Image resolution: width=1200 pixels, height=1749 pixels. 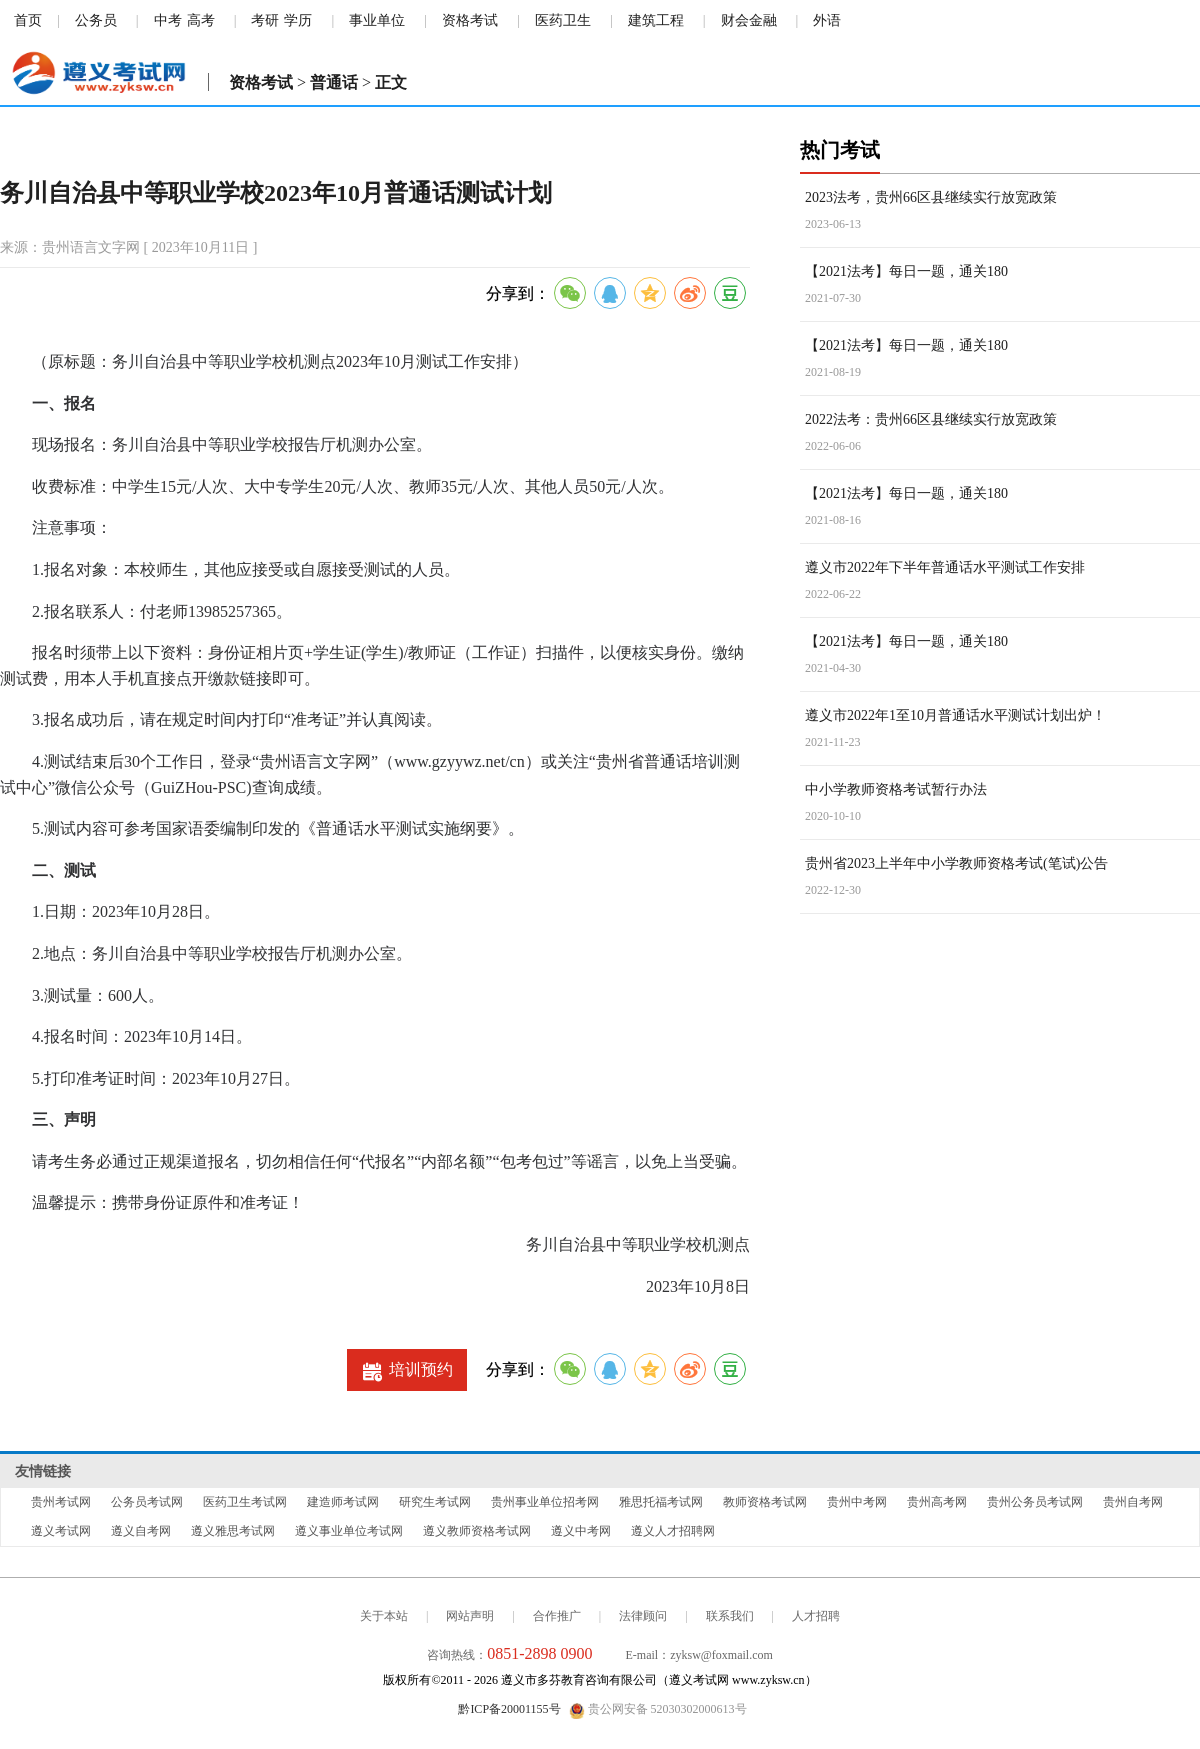 What do you see at coordinates (749, 20) in the screenshot?
I see `财会金融` at bounding box center [749, 20].